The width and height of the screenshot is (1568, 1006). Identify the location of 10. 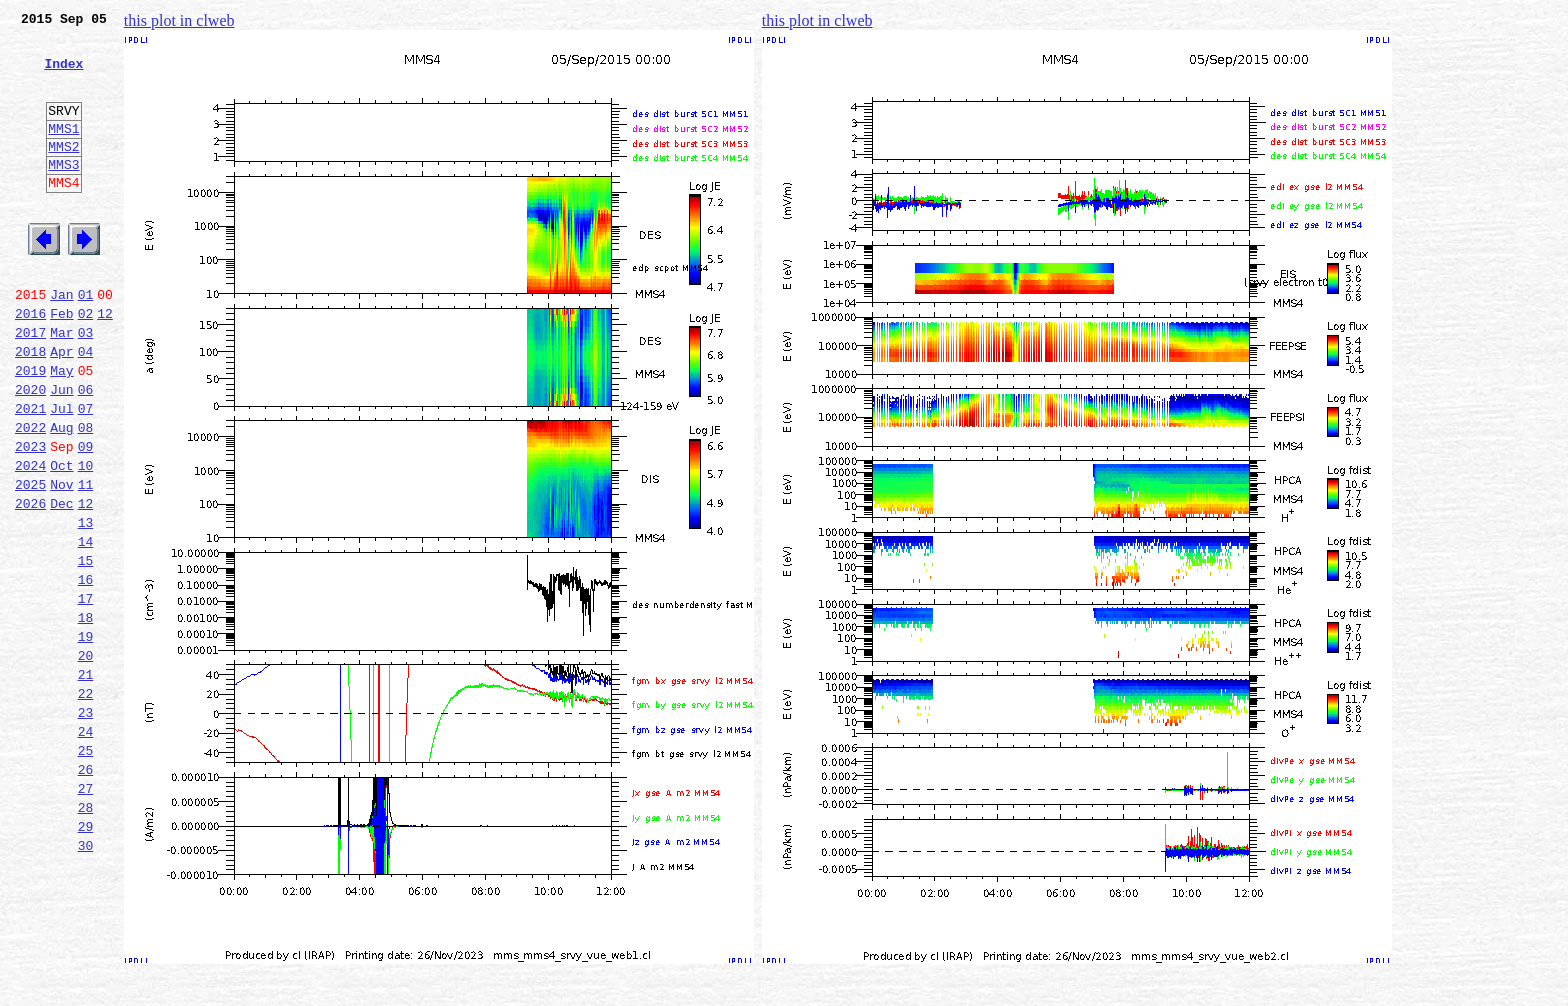
(86, 540).